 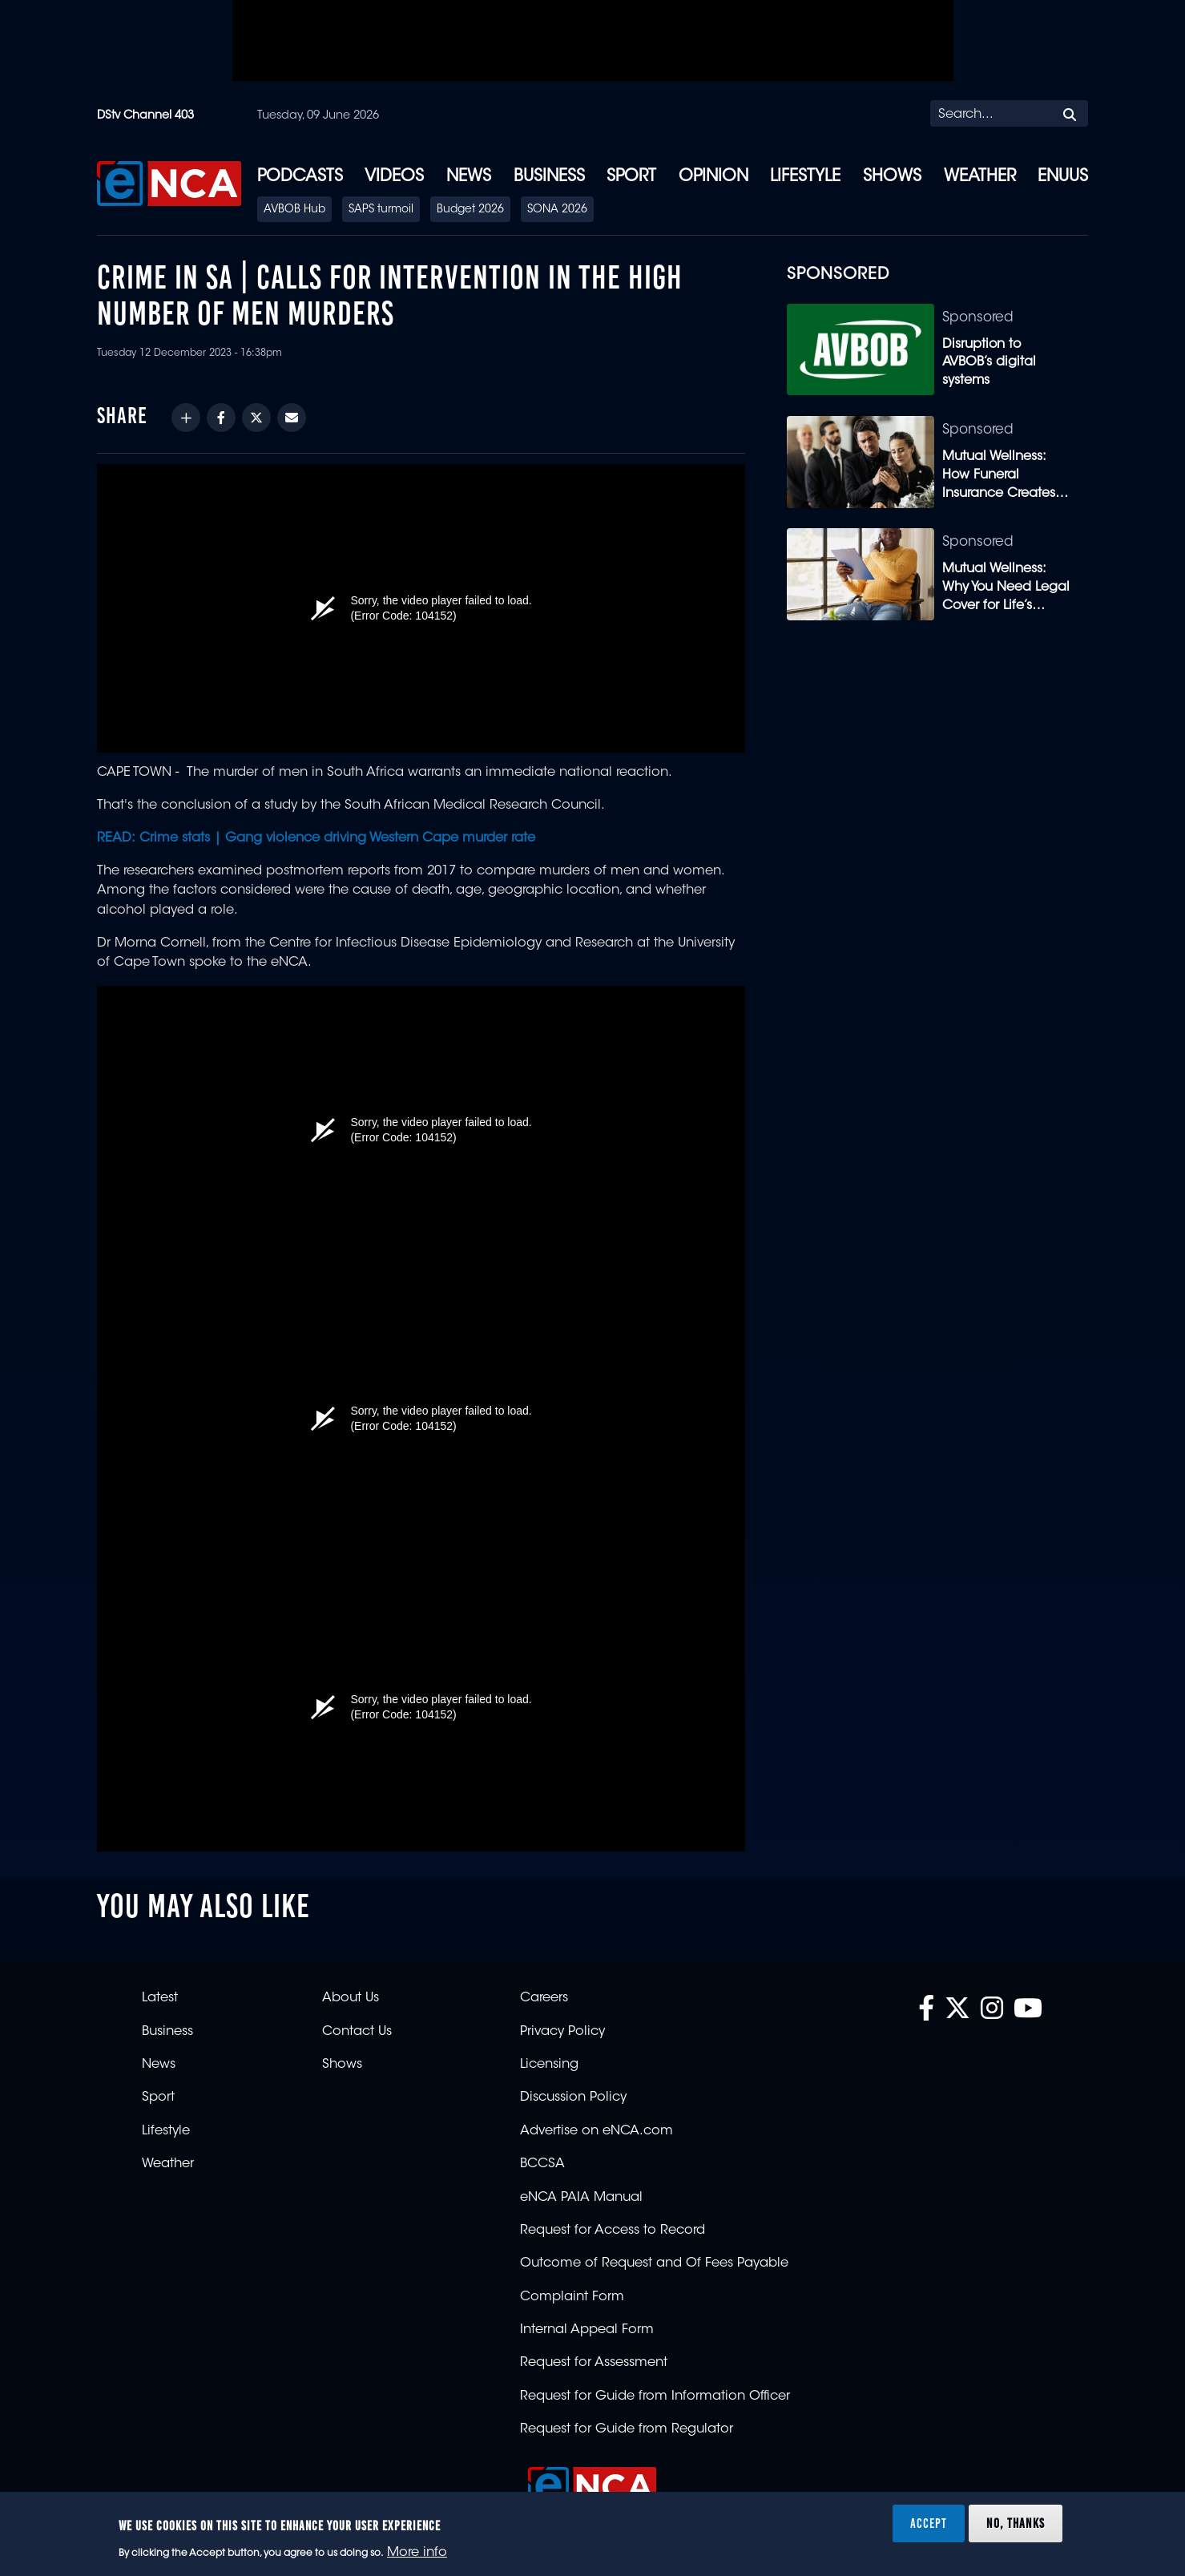 I want to click on Sport, so click(x=631, y=177).